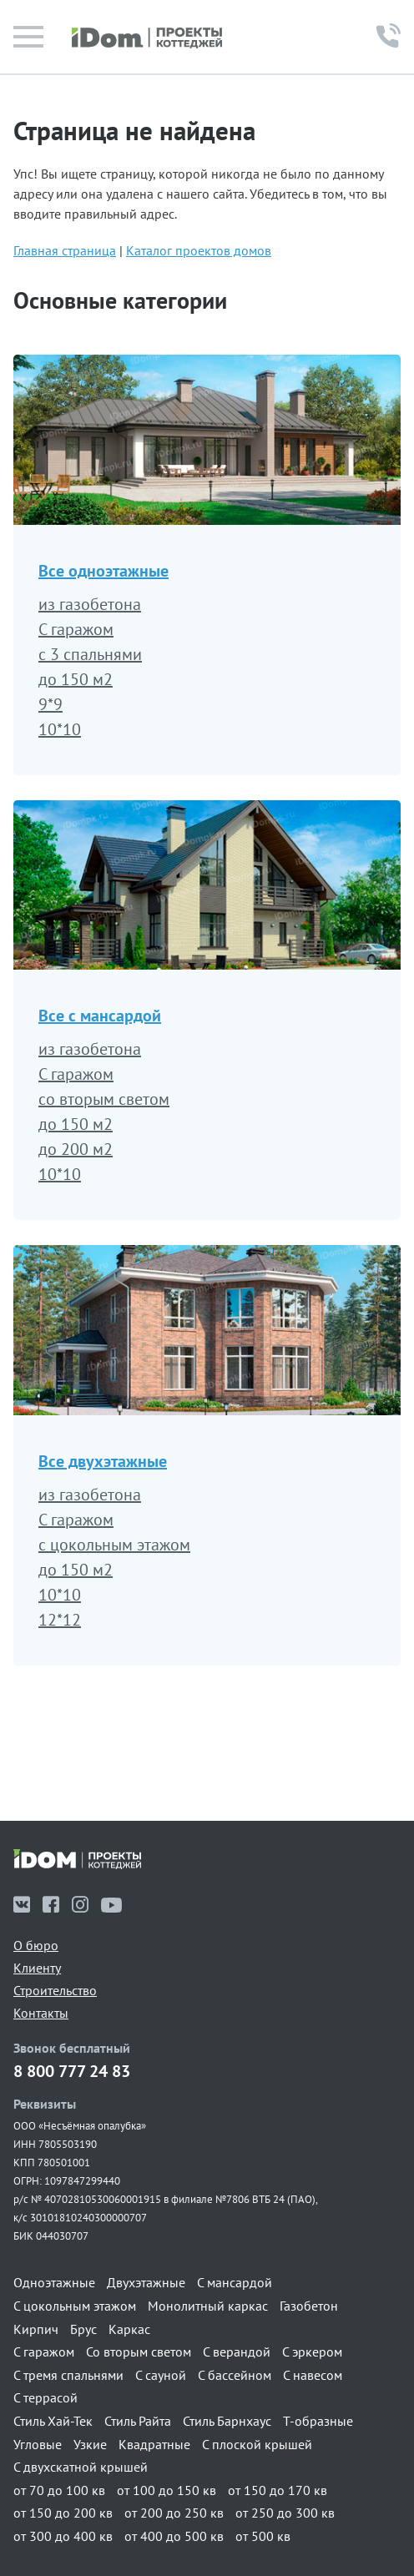 This screenshot has width=414, height=2576. Describe the element at coordinates (80, 2466) in the screenshot. I see `С двухскатной крышей` at that location.